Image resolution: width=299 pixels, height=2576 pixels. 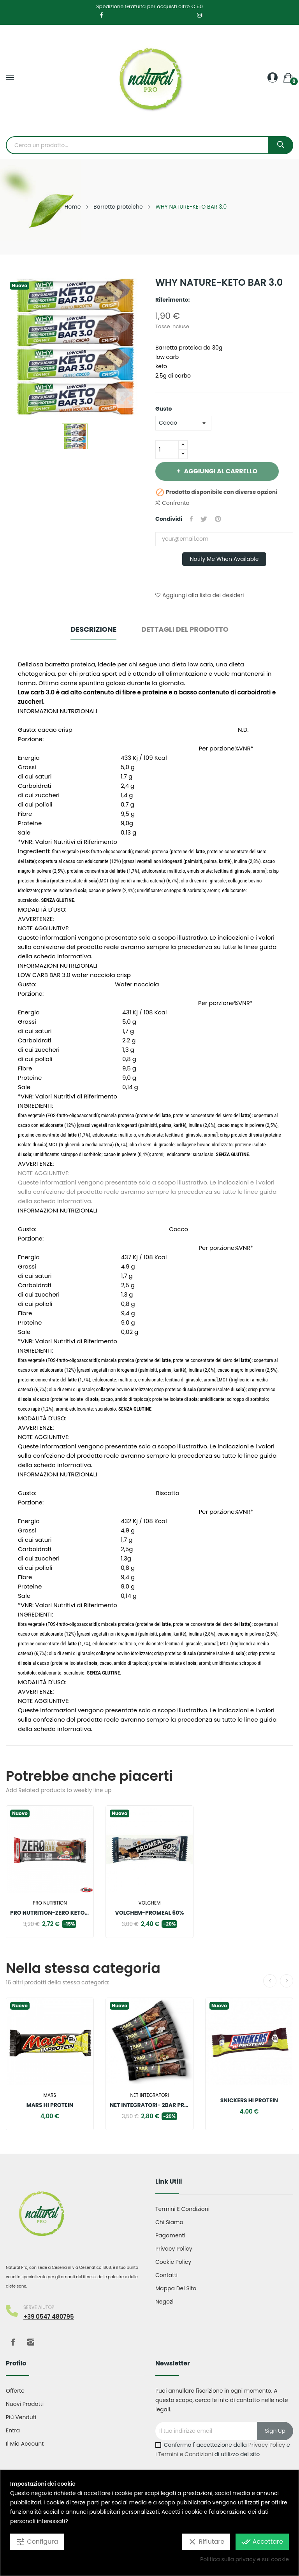 What do you see at coordinates (164, 2301) in the screenshot?
I see `Negozi` at bounding box center [164, 2301].